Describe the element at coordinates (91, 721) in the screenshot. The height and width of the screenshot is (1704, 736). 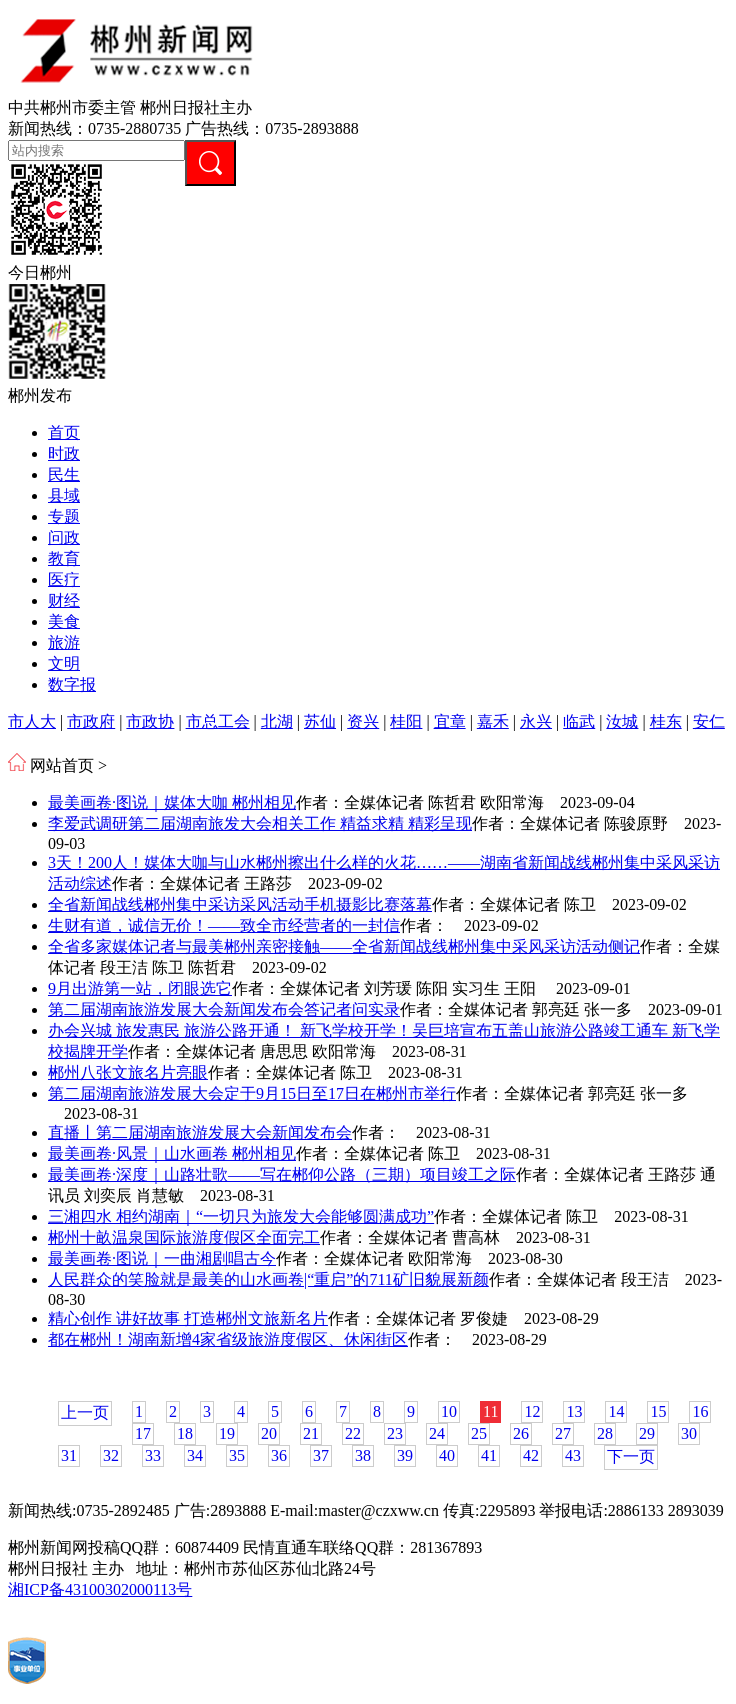
I see `市政府` at that location.